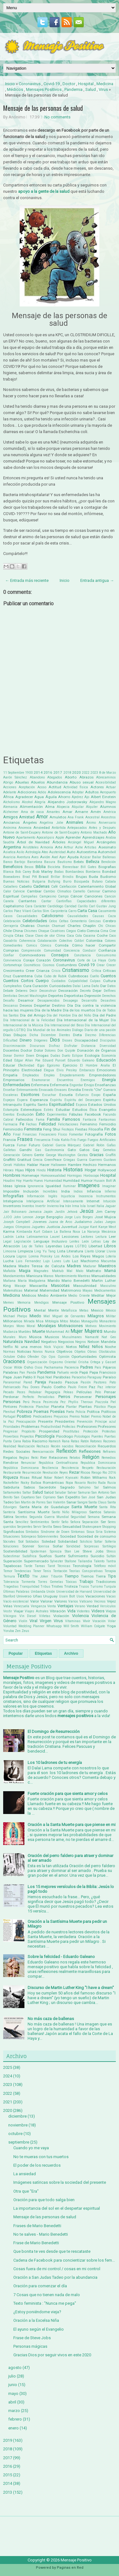  I want to click on Festejos, so click(68, 1129).